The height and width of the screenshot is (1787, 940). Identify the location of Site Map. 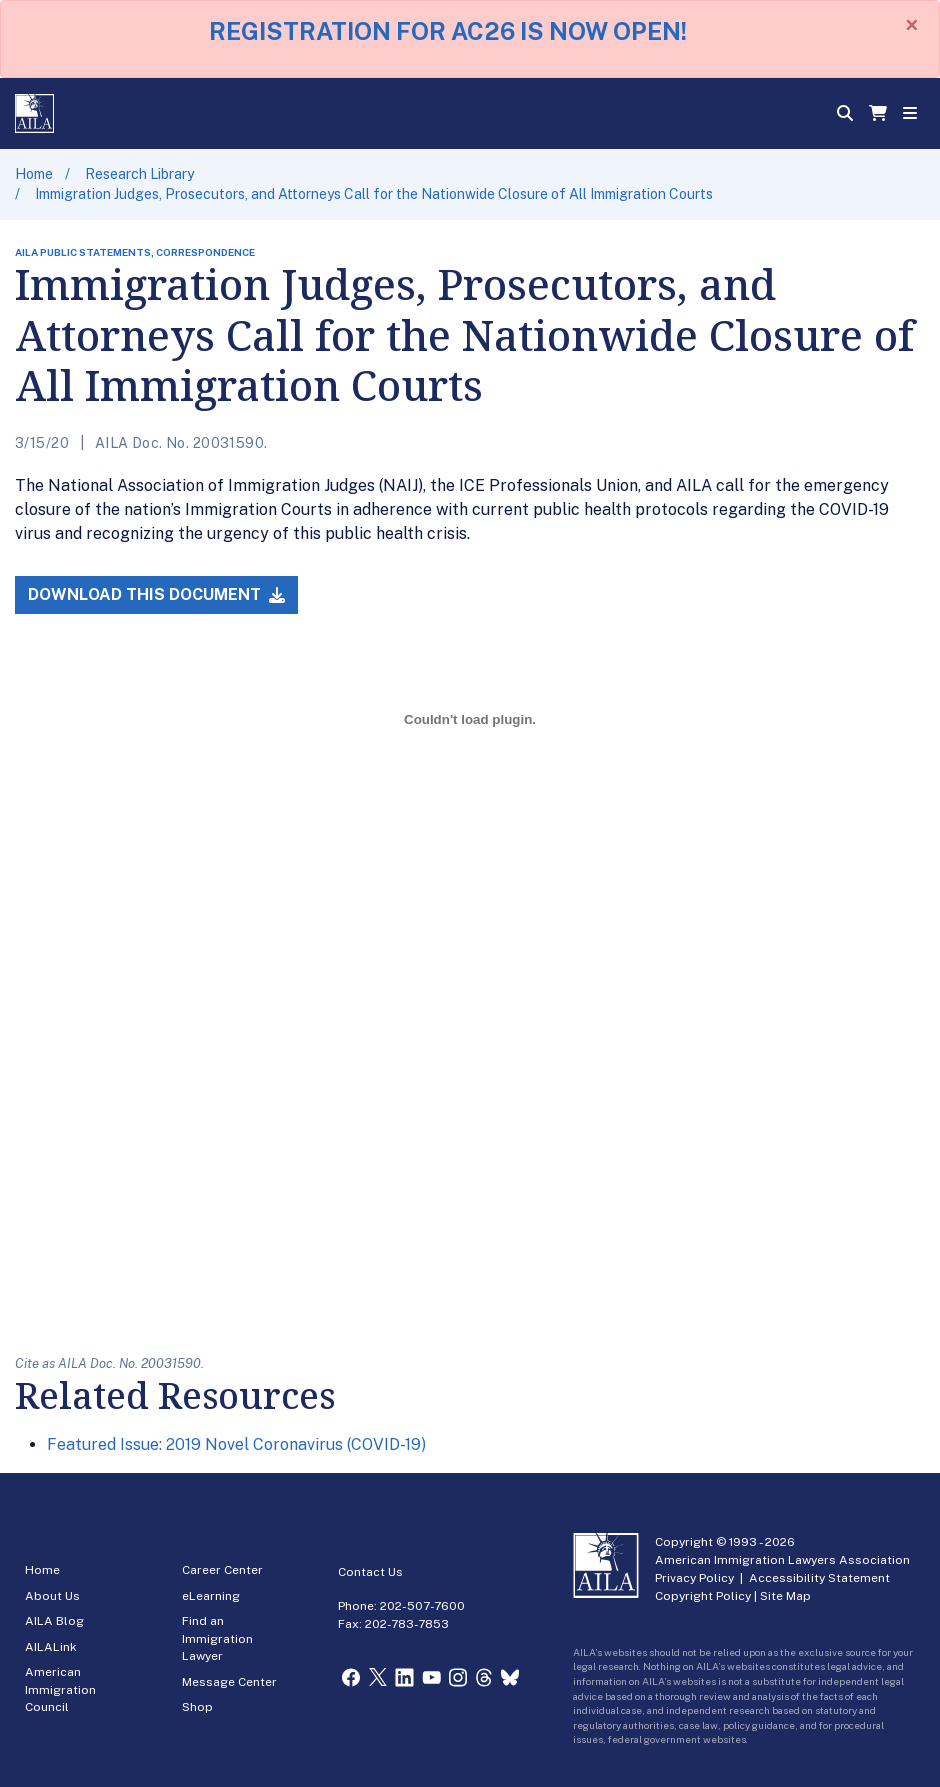
(785, 1596).